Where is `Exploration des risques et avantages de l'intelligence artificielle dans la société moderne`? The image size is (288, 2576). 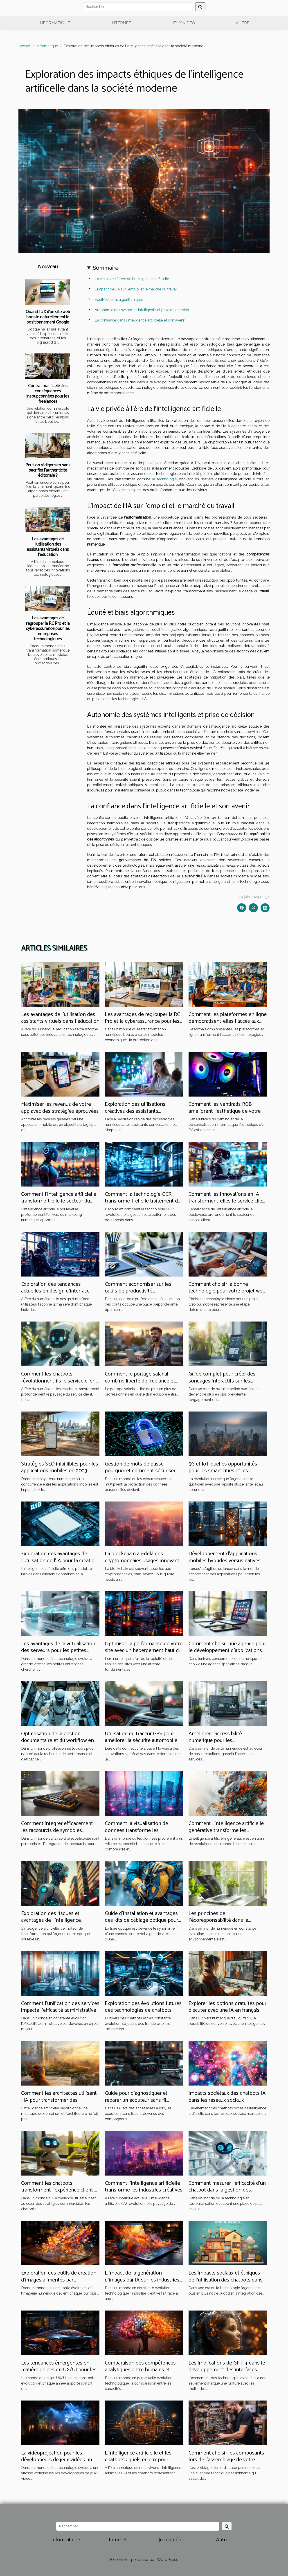
Exploration des risques et avantages de l'intelligence artificielle dans la société moderne is located at coordinates (60, 1920).